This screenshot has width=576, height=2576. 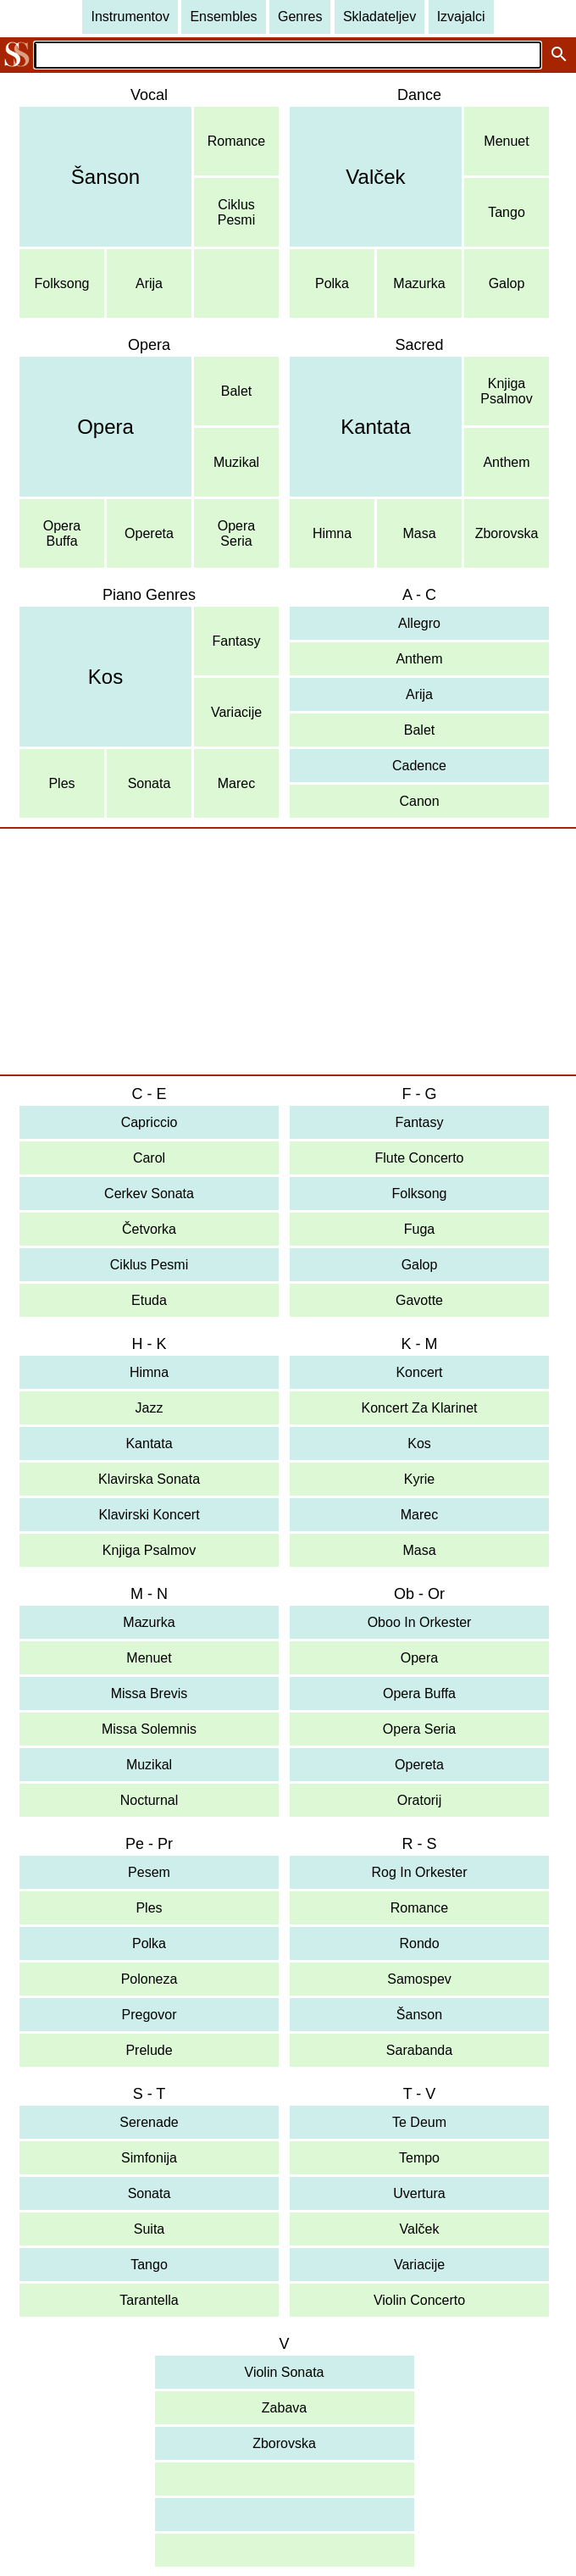 I want to click on Skladateljev, so click(x=379, y=16).